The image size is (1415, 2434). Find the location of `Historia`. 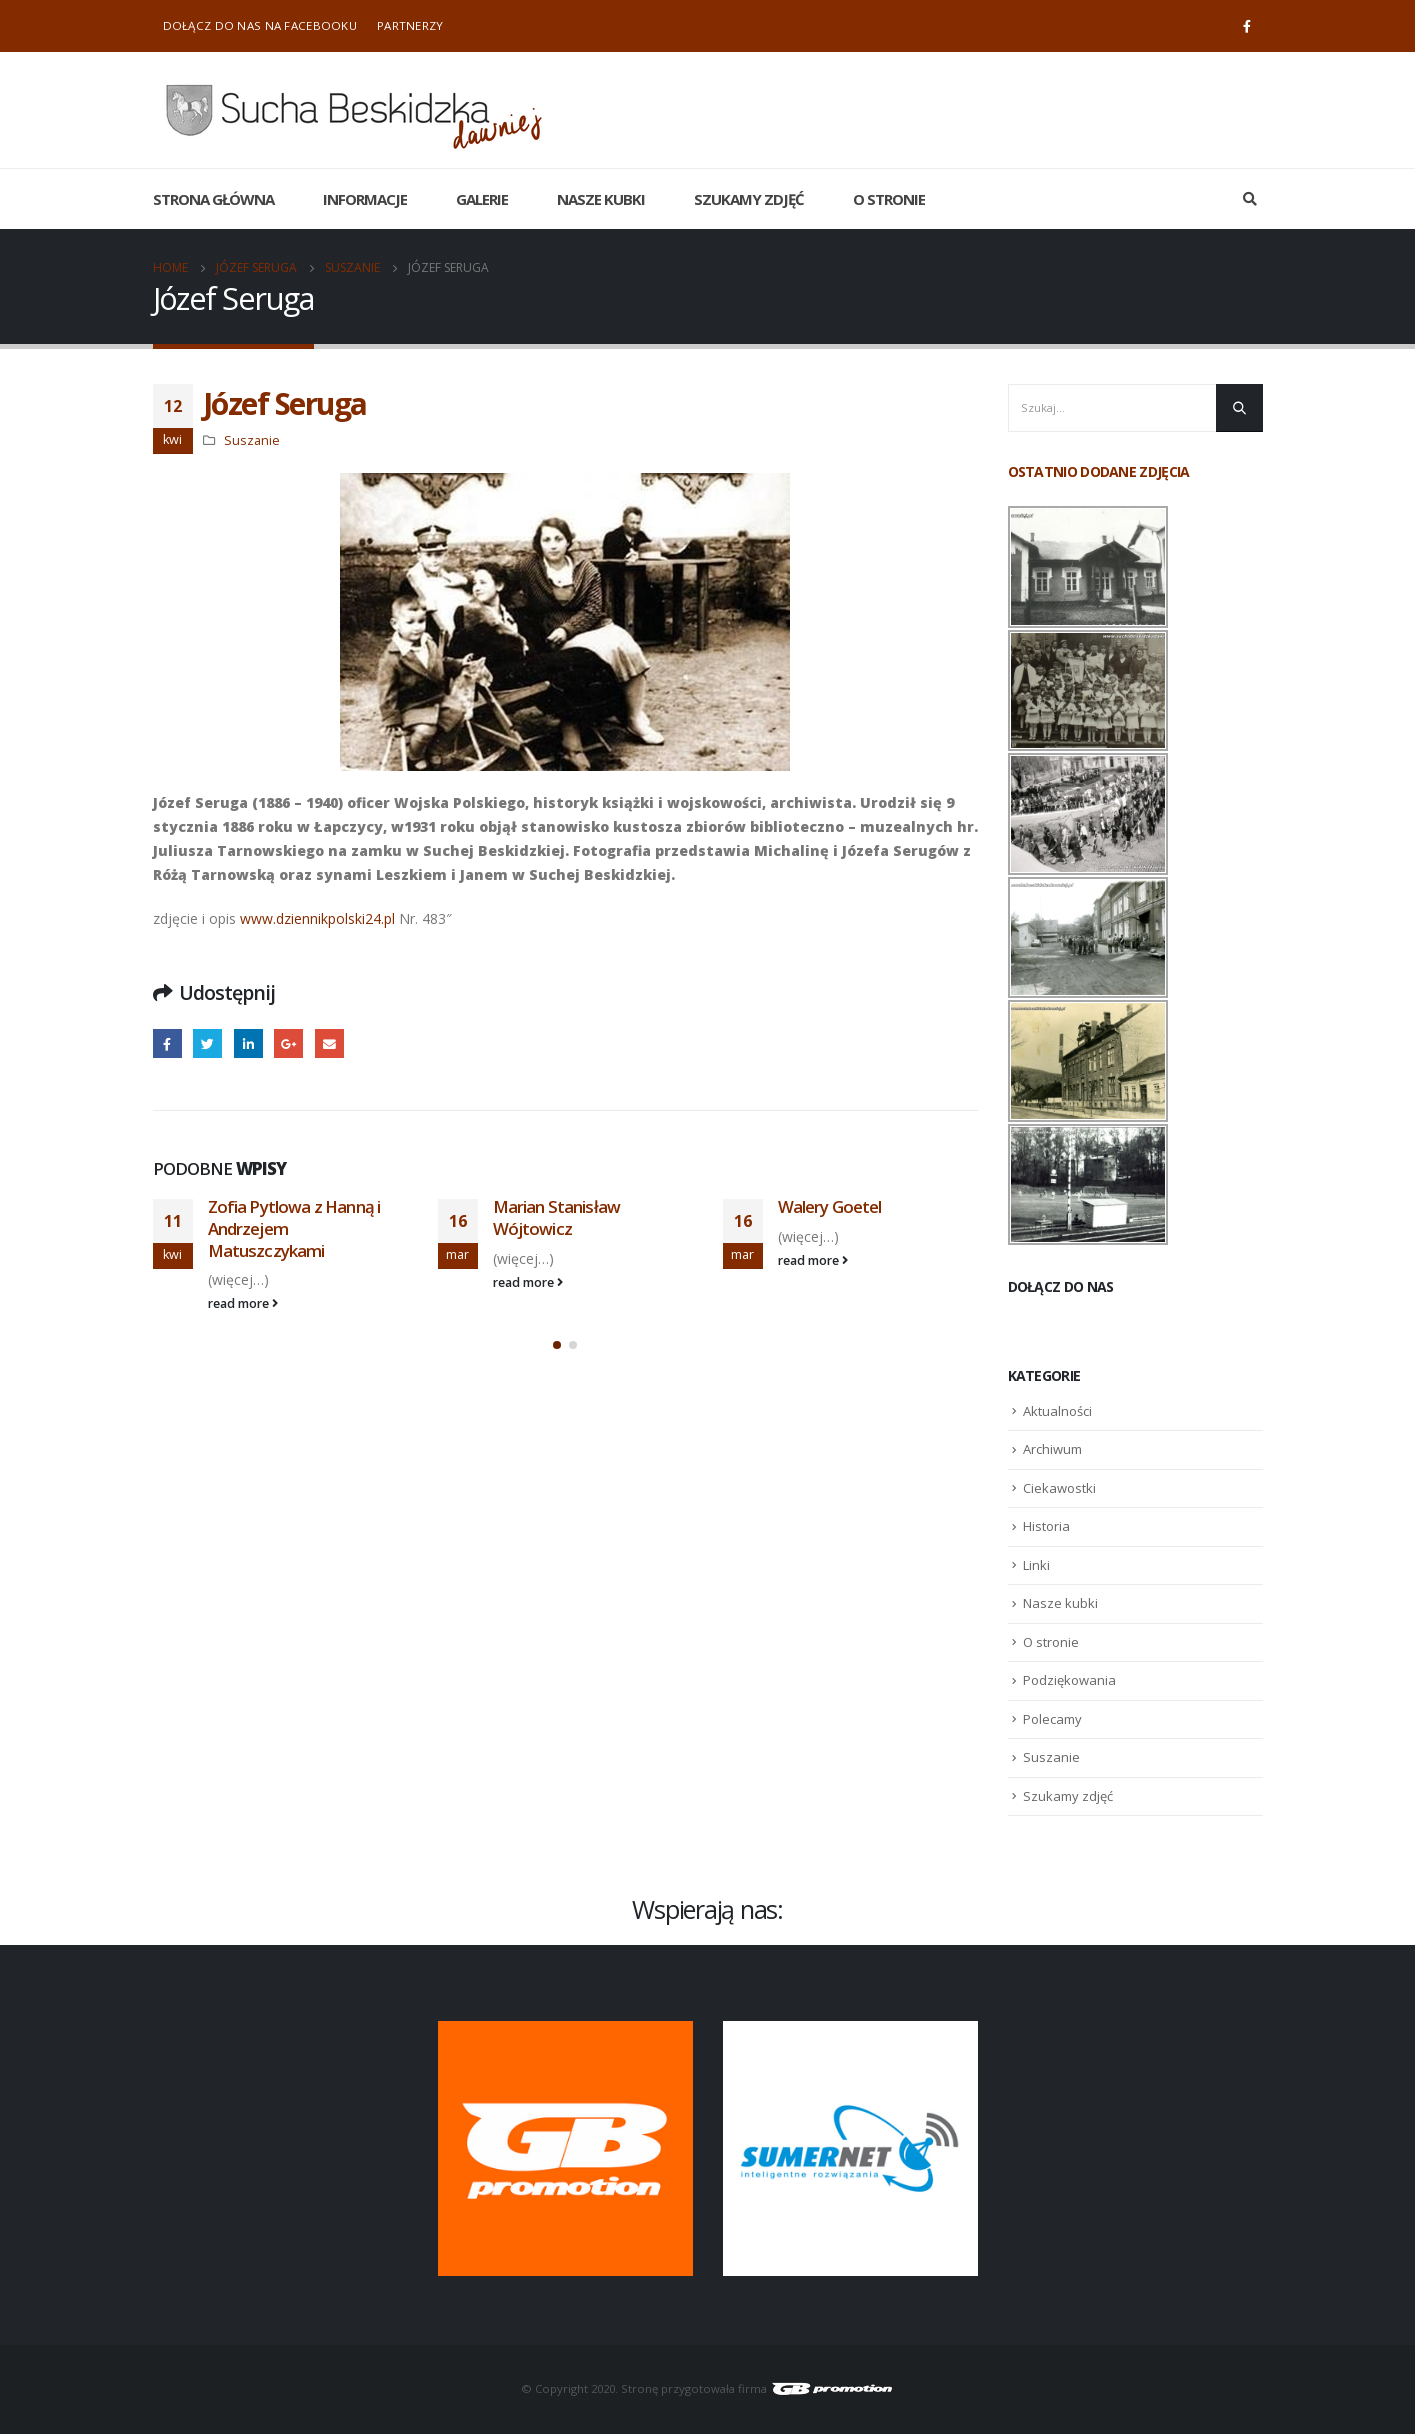

Historia is located at coordinates (1046, 1526).